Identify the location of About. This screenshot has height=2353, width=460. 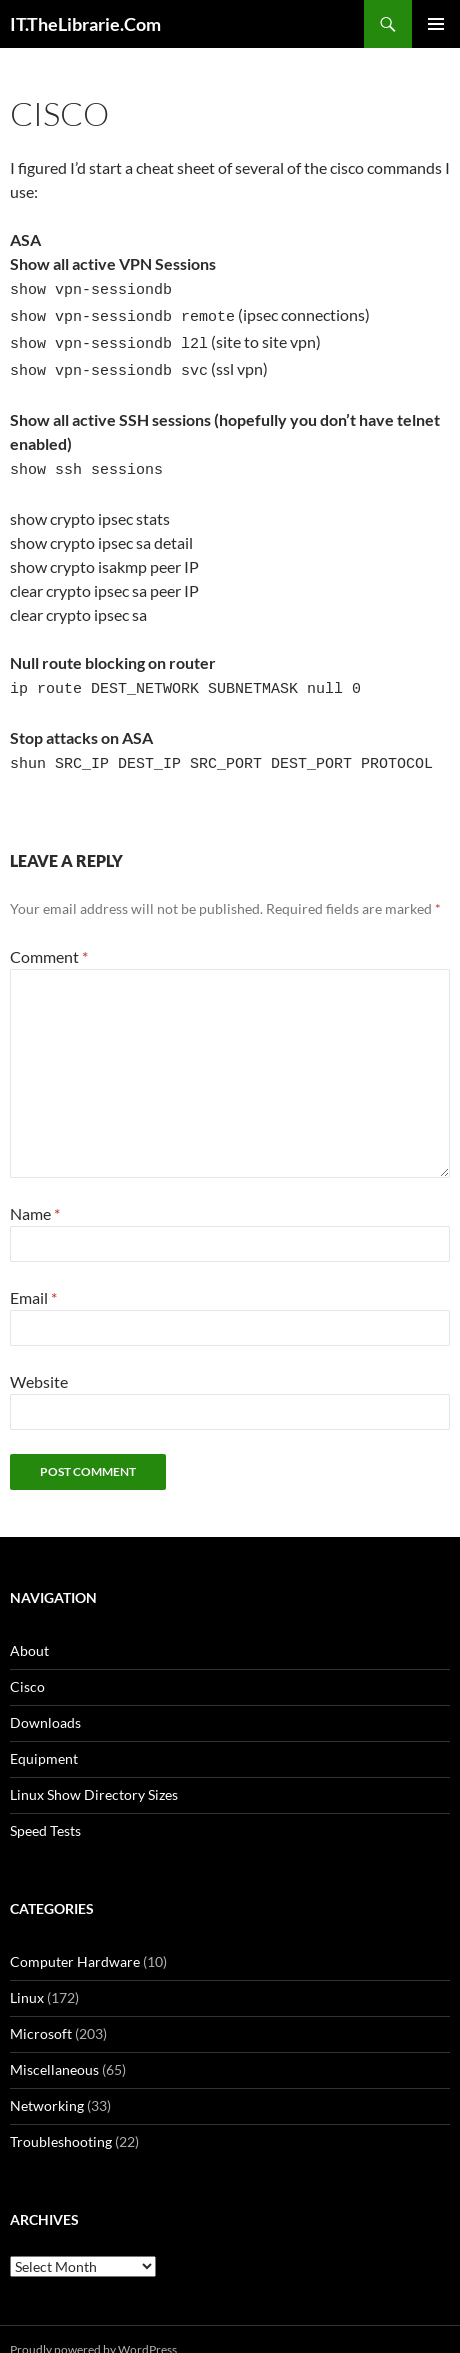
(29, 1629).